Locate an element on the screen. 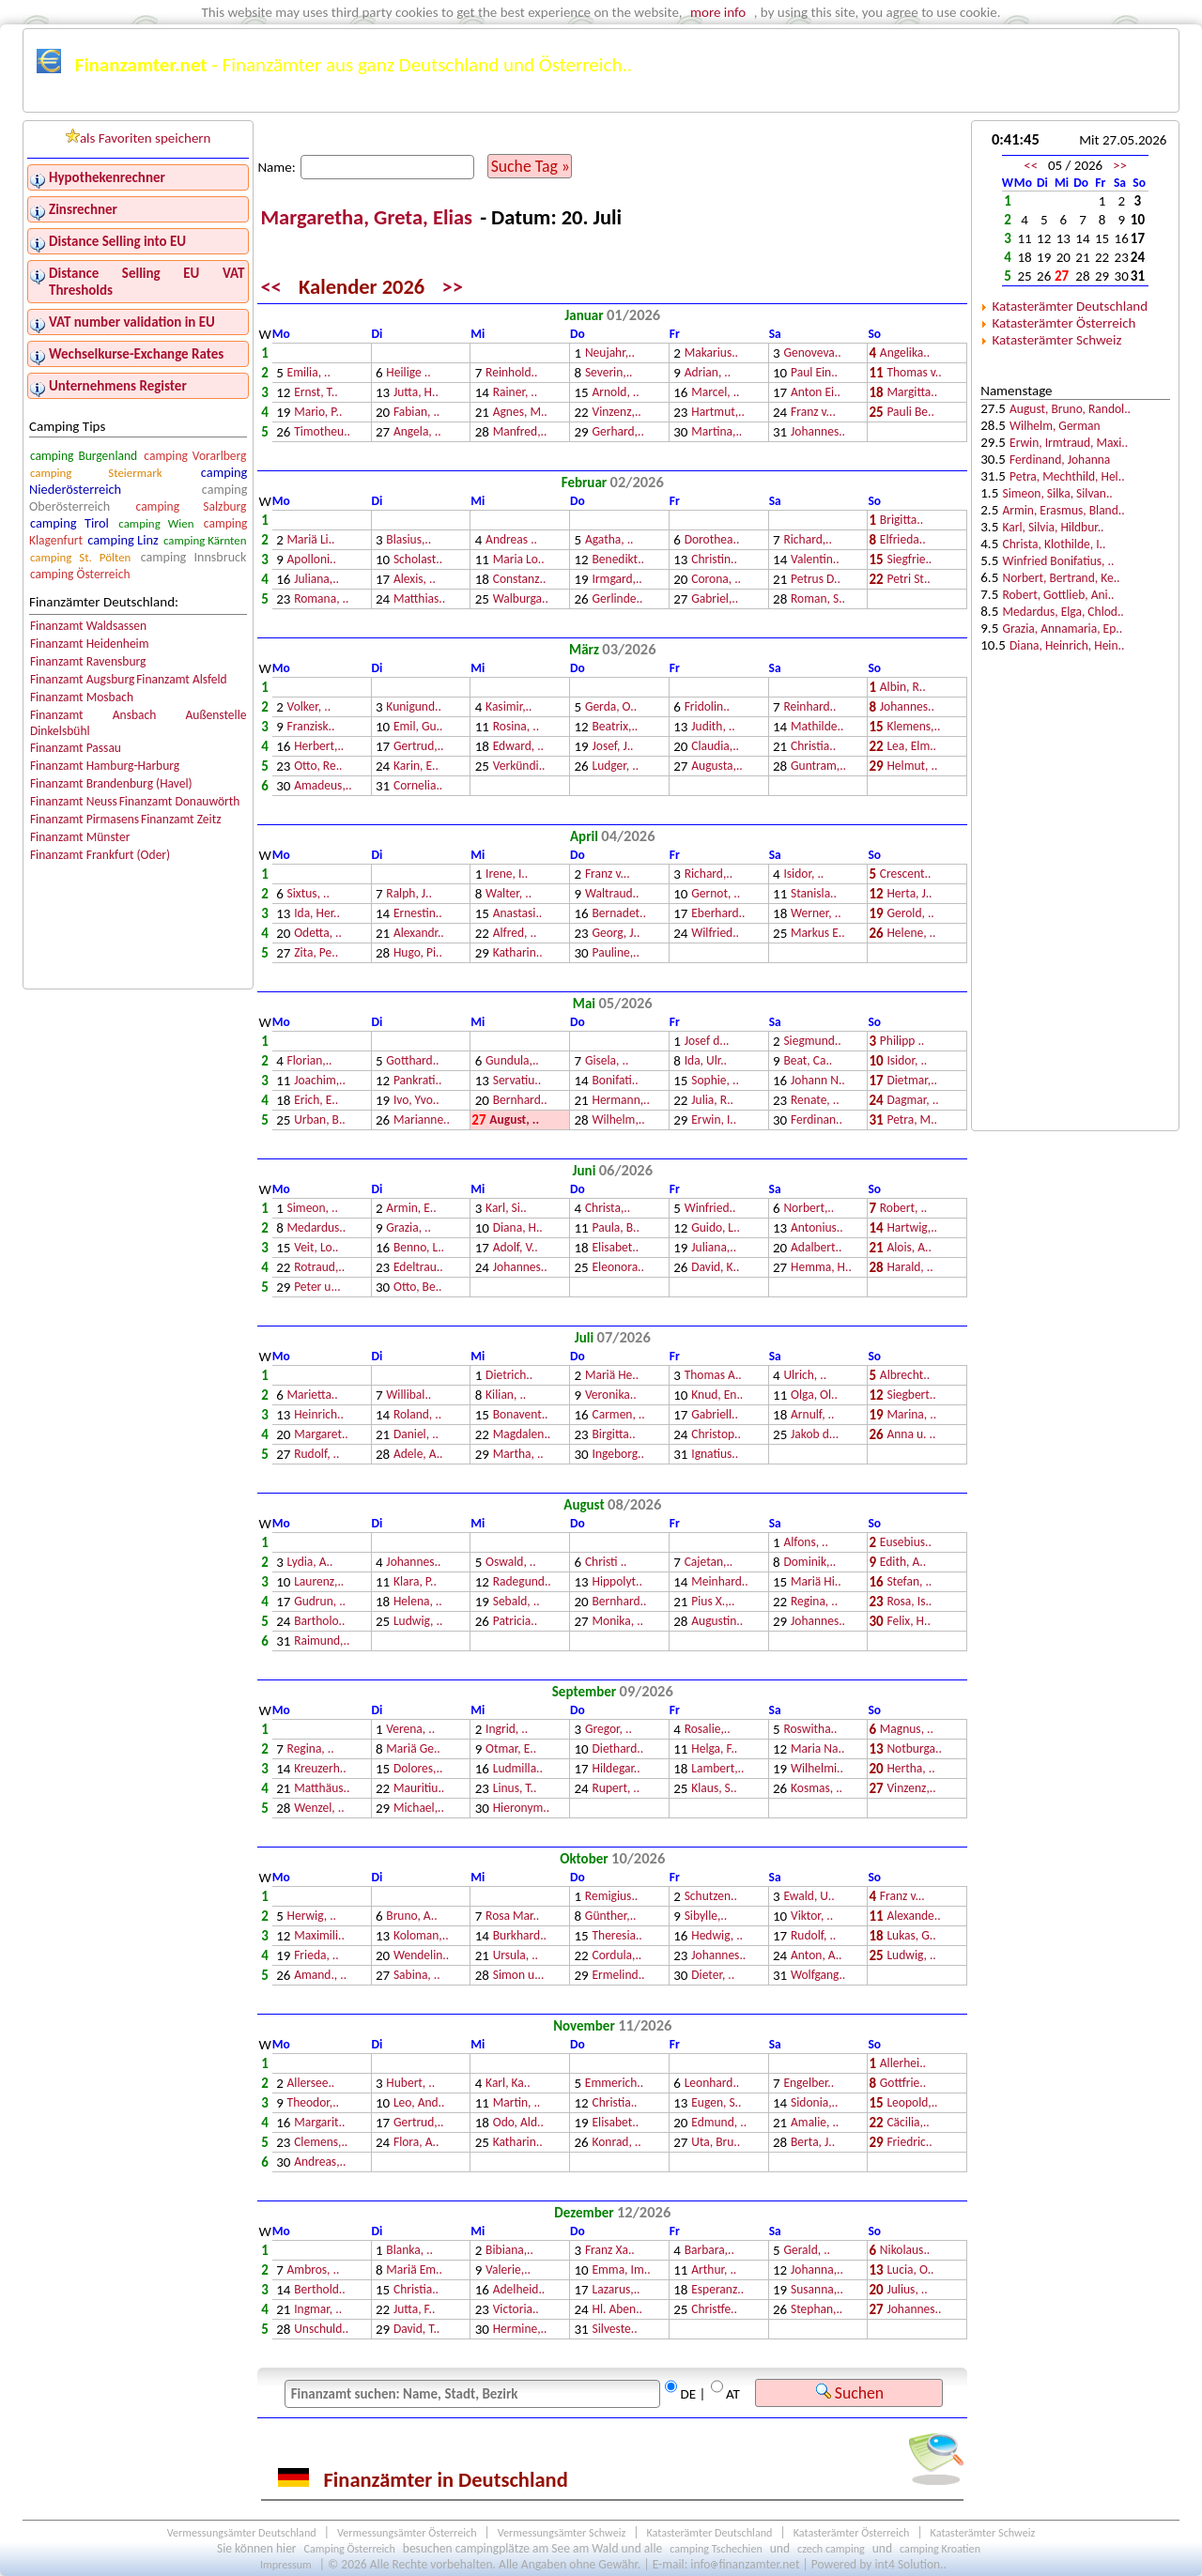 This screenshot has width=1202, height=2576. Hartwig,.. is located at coordinates (911, 1228).